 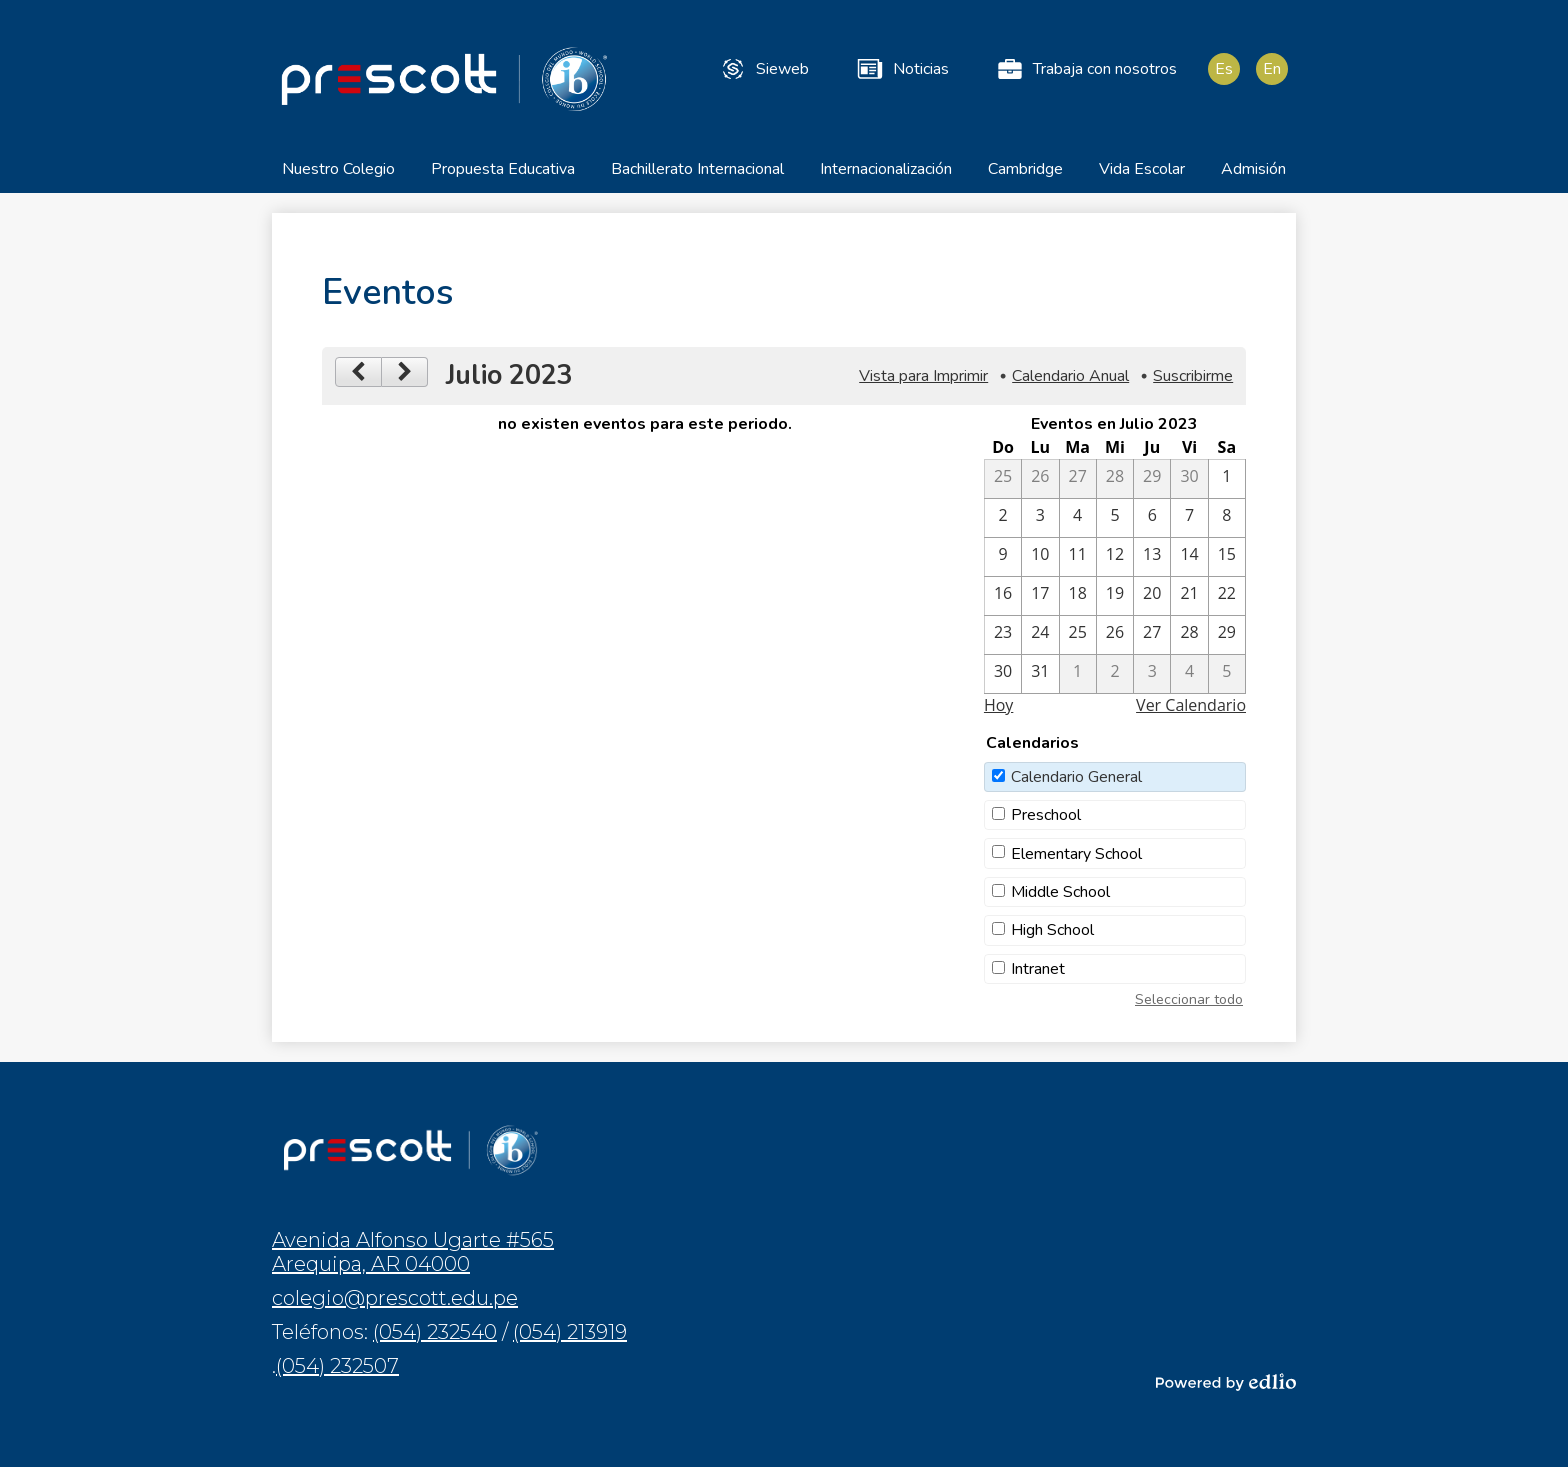 I want to click on colegio@prescott.edu.pe, so click(x=395, y=1298).